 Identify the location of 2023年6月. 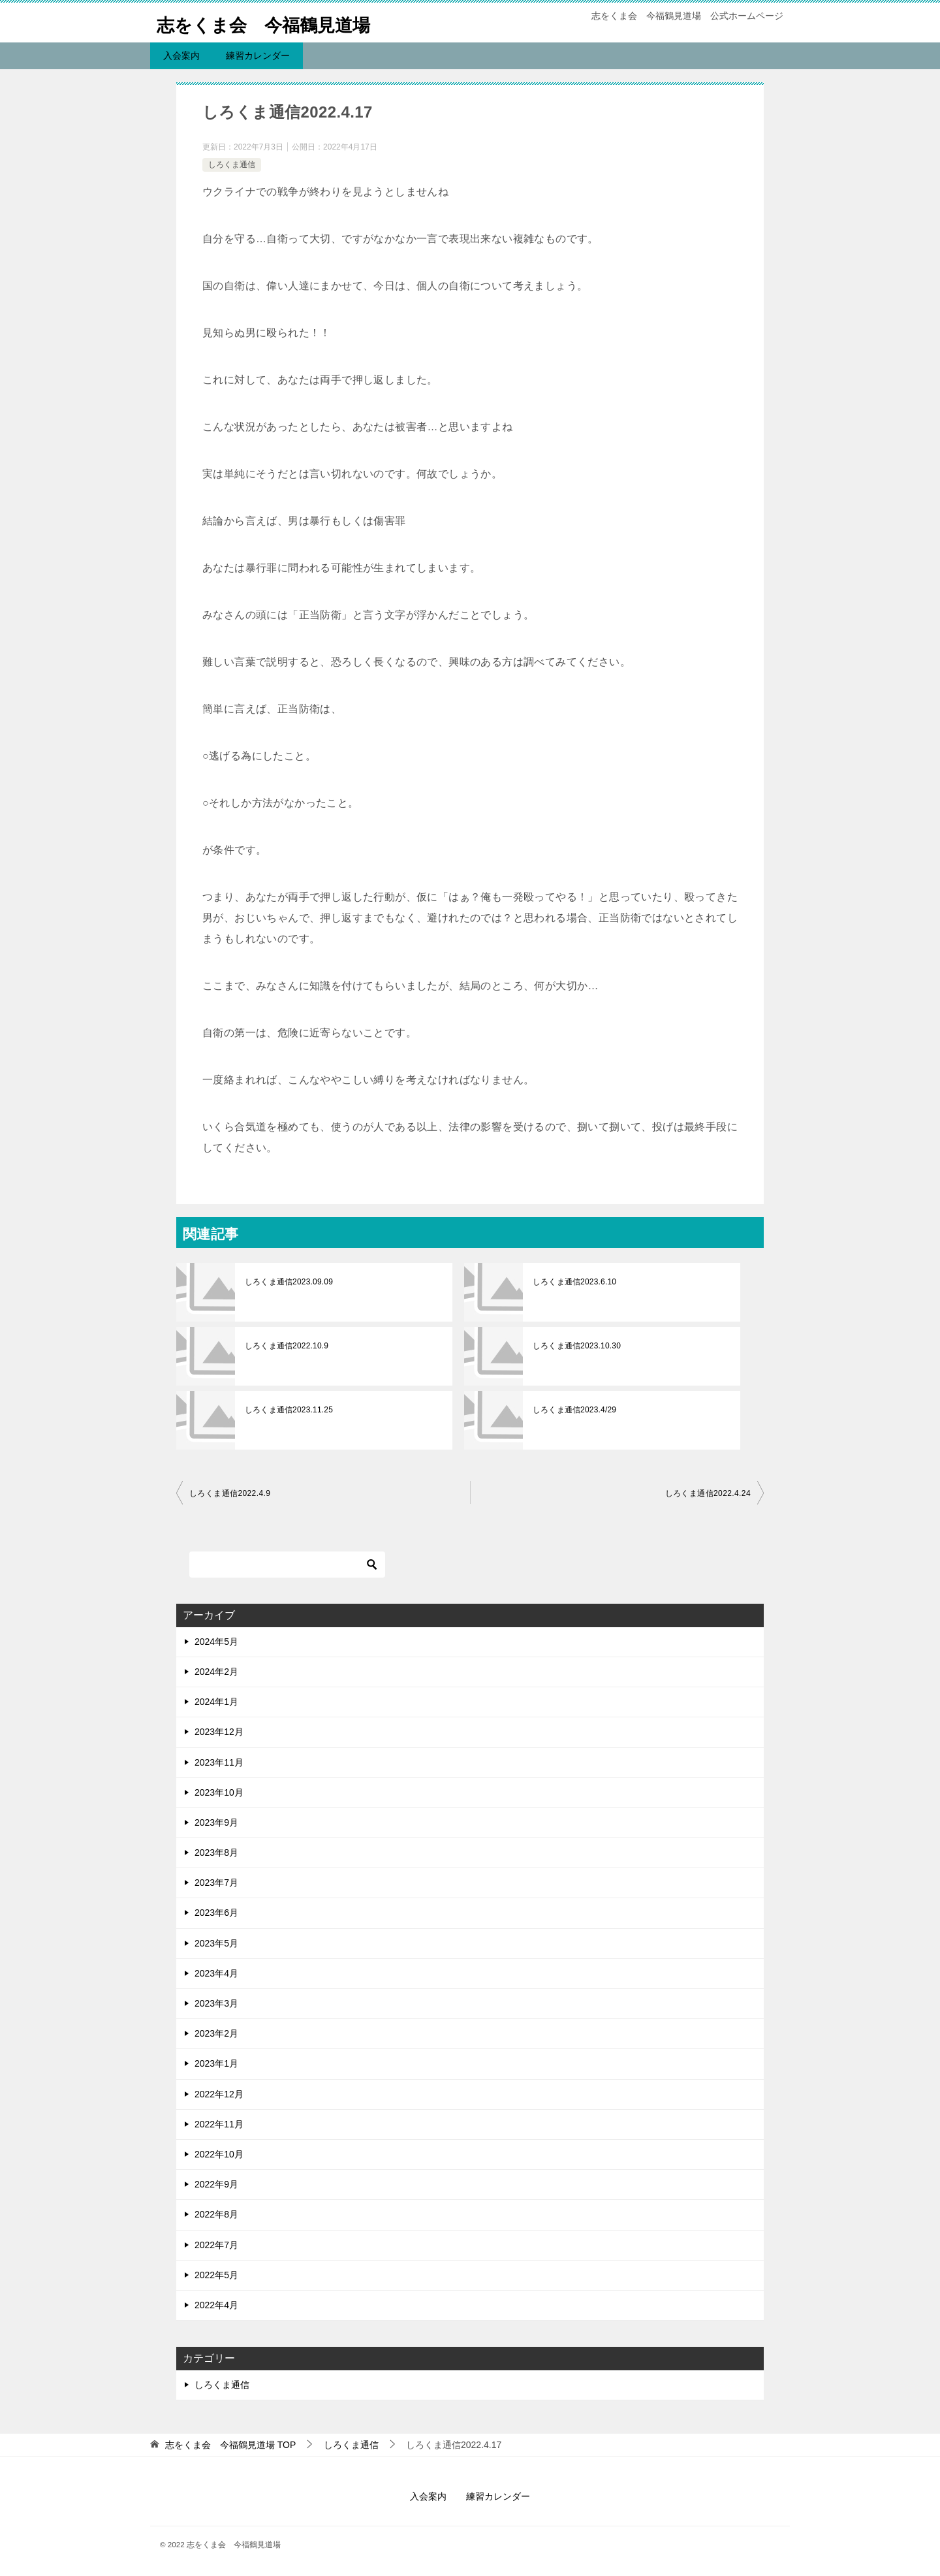
(216, 1912).